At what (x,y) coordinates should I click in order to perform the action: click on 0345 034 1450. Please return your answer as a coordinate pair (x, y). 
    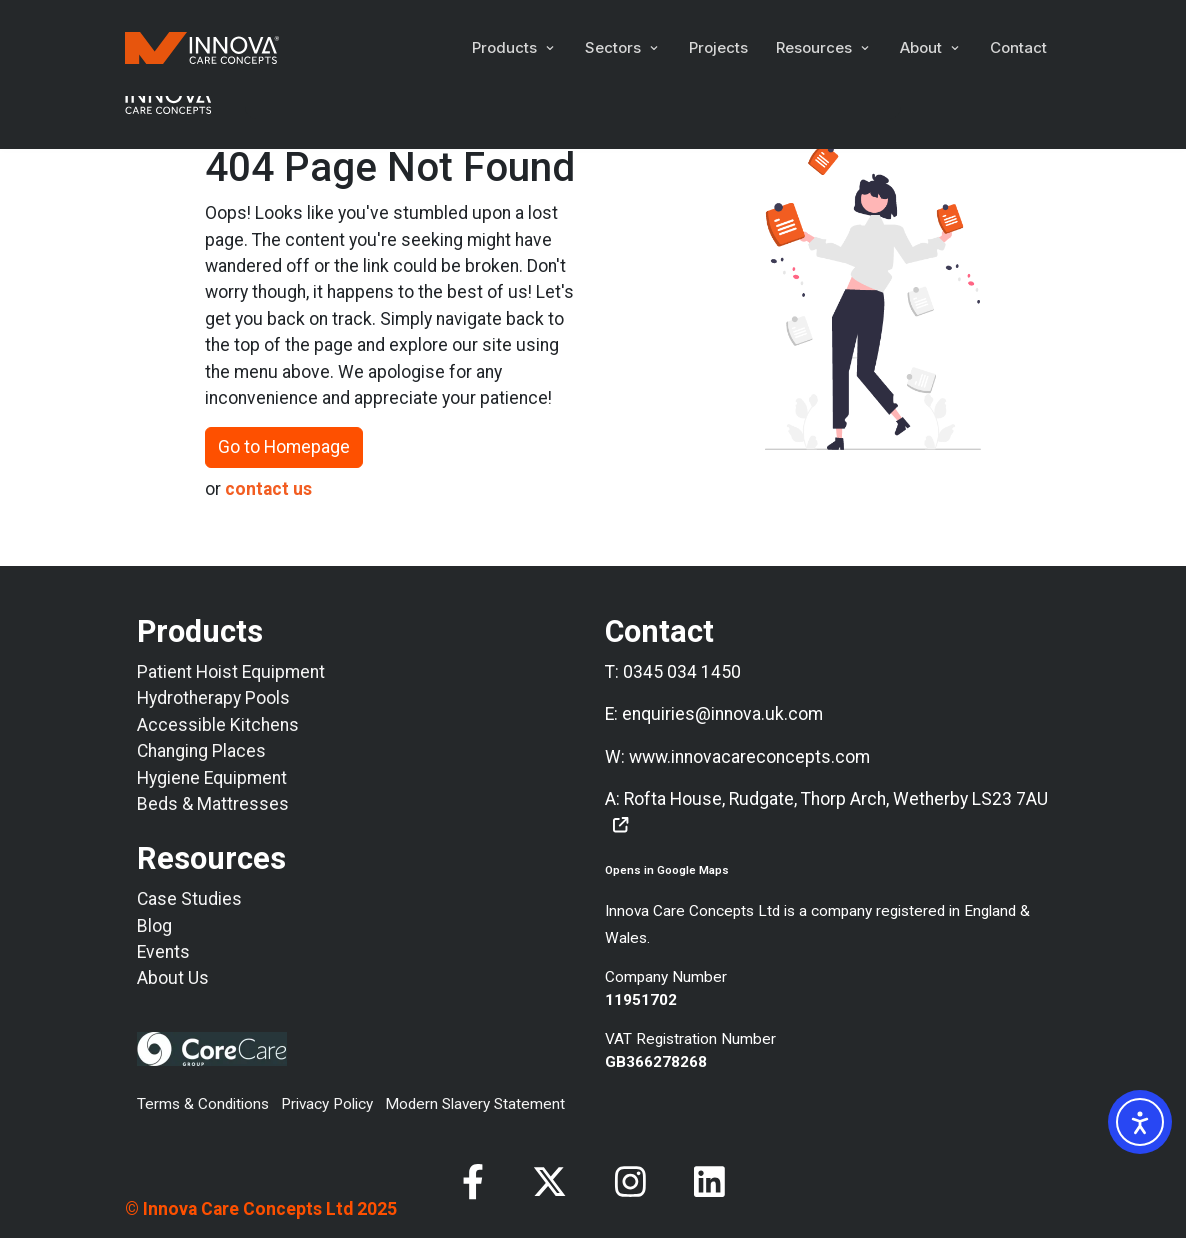
    Looking at the image, I should click on (682, 672).